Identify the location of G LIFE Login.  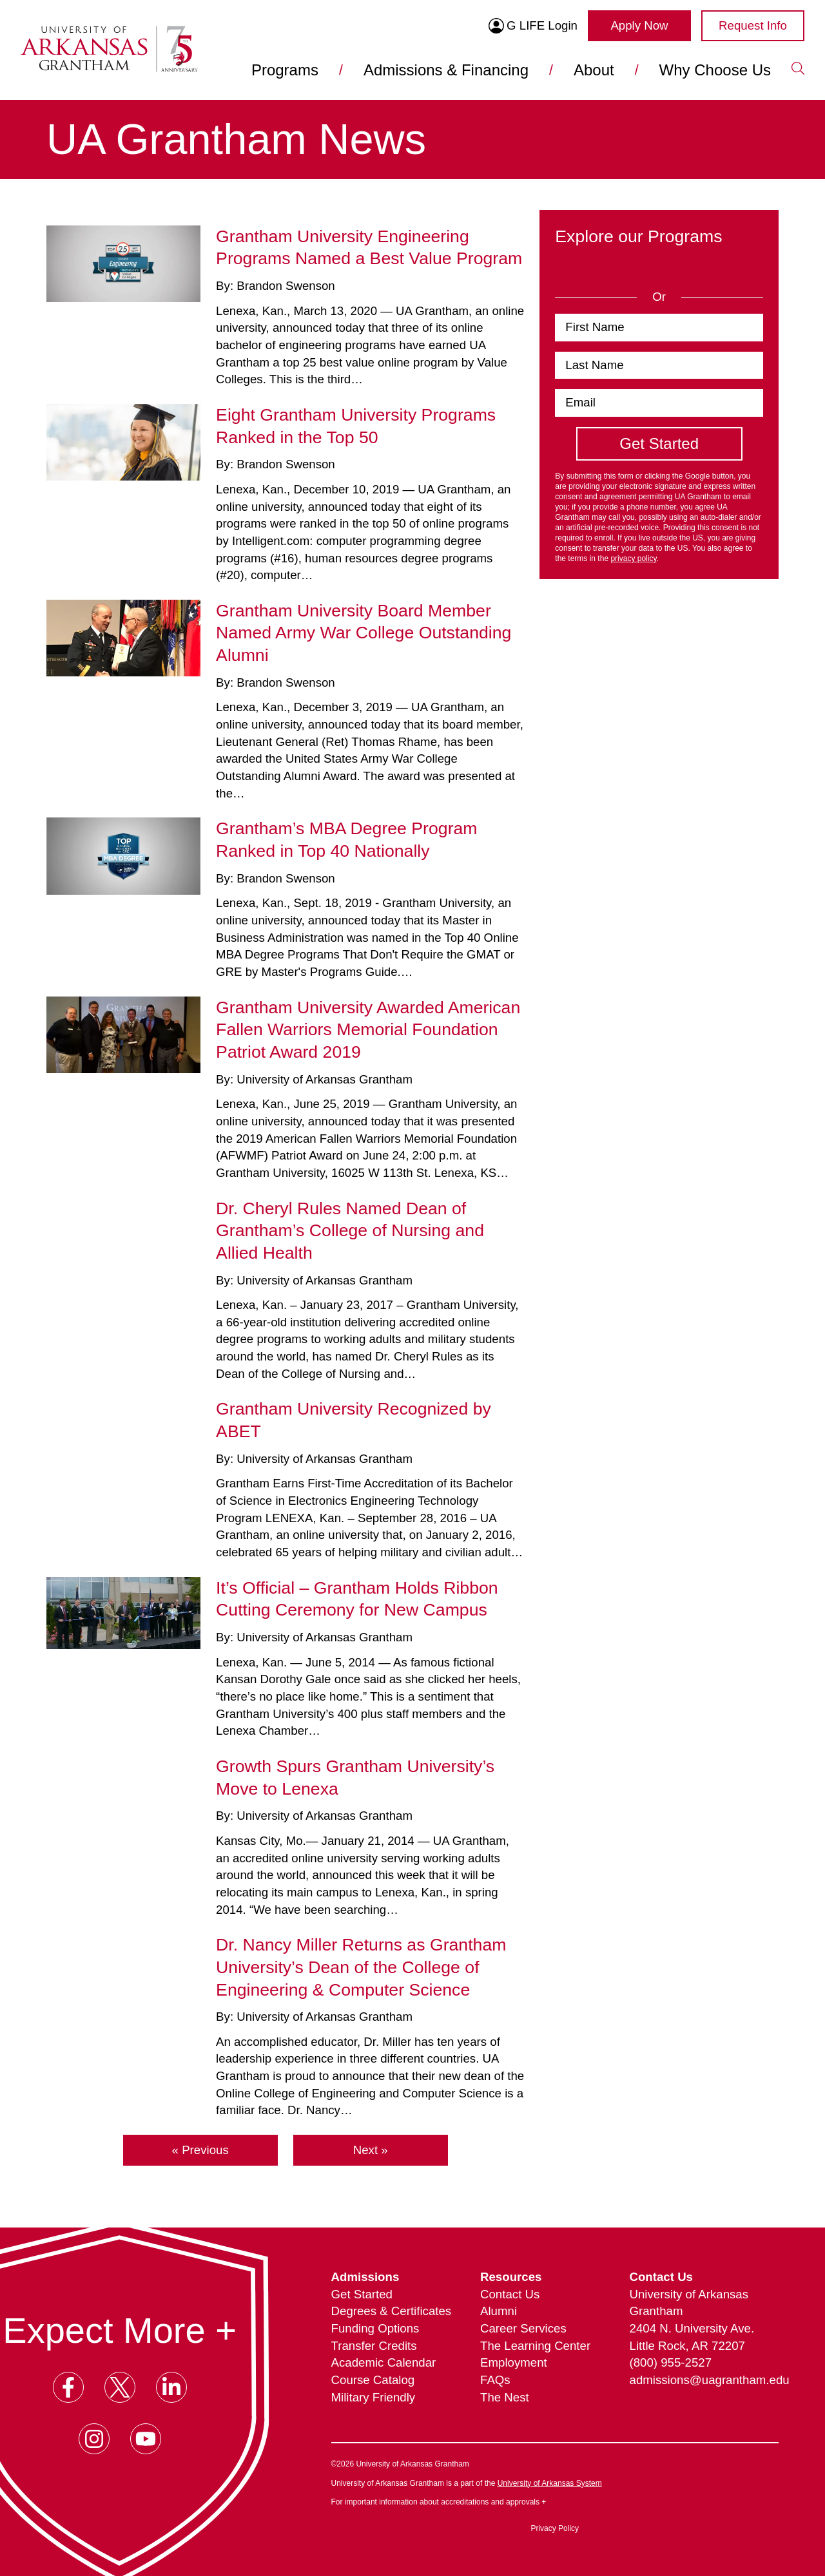
(533, 25).